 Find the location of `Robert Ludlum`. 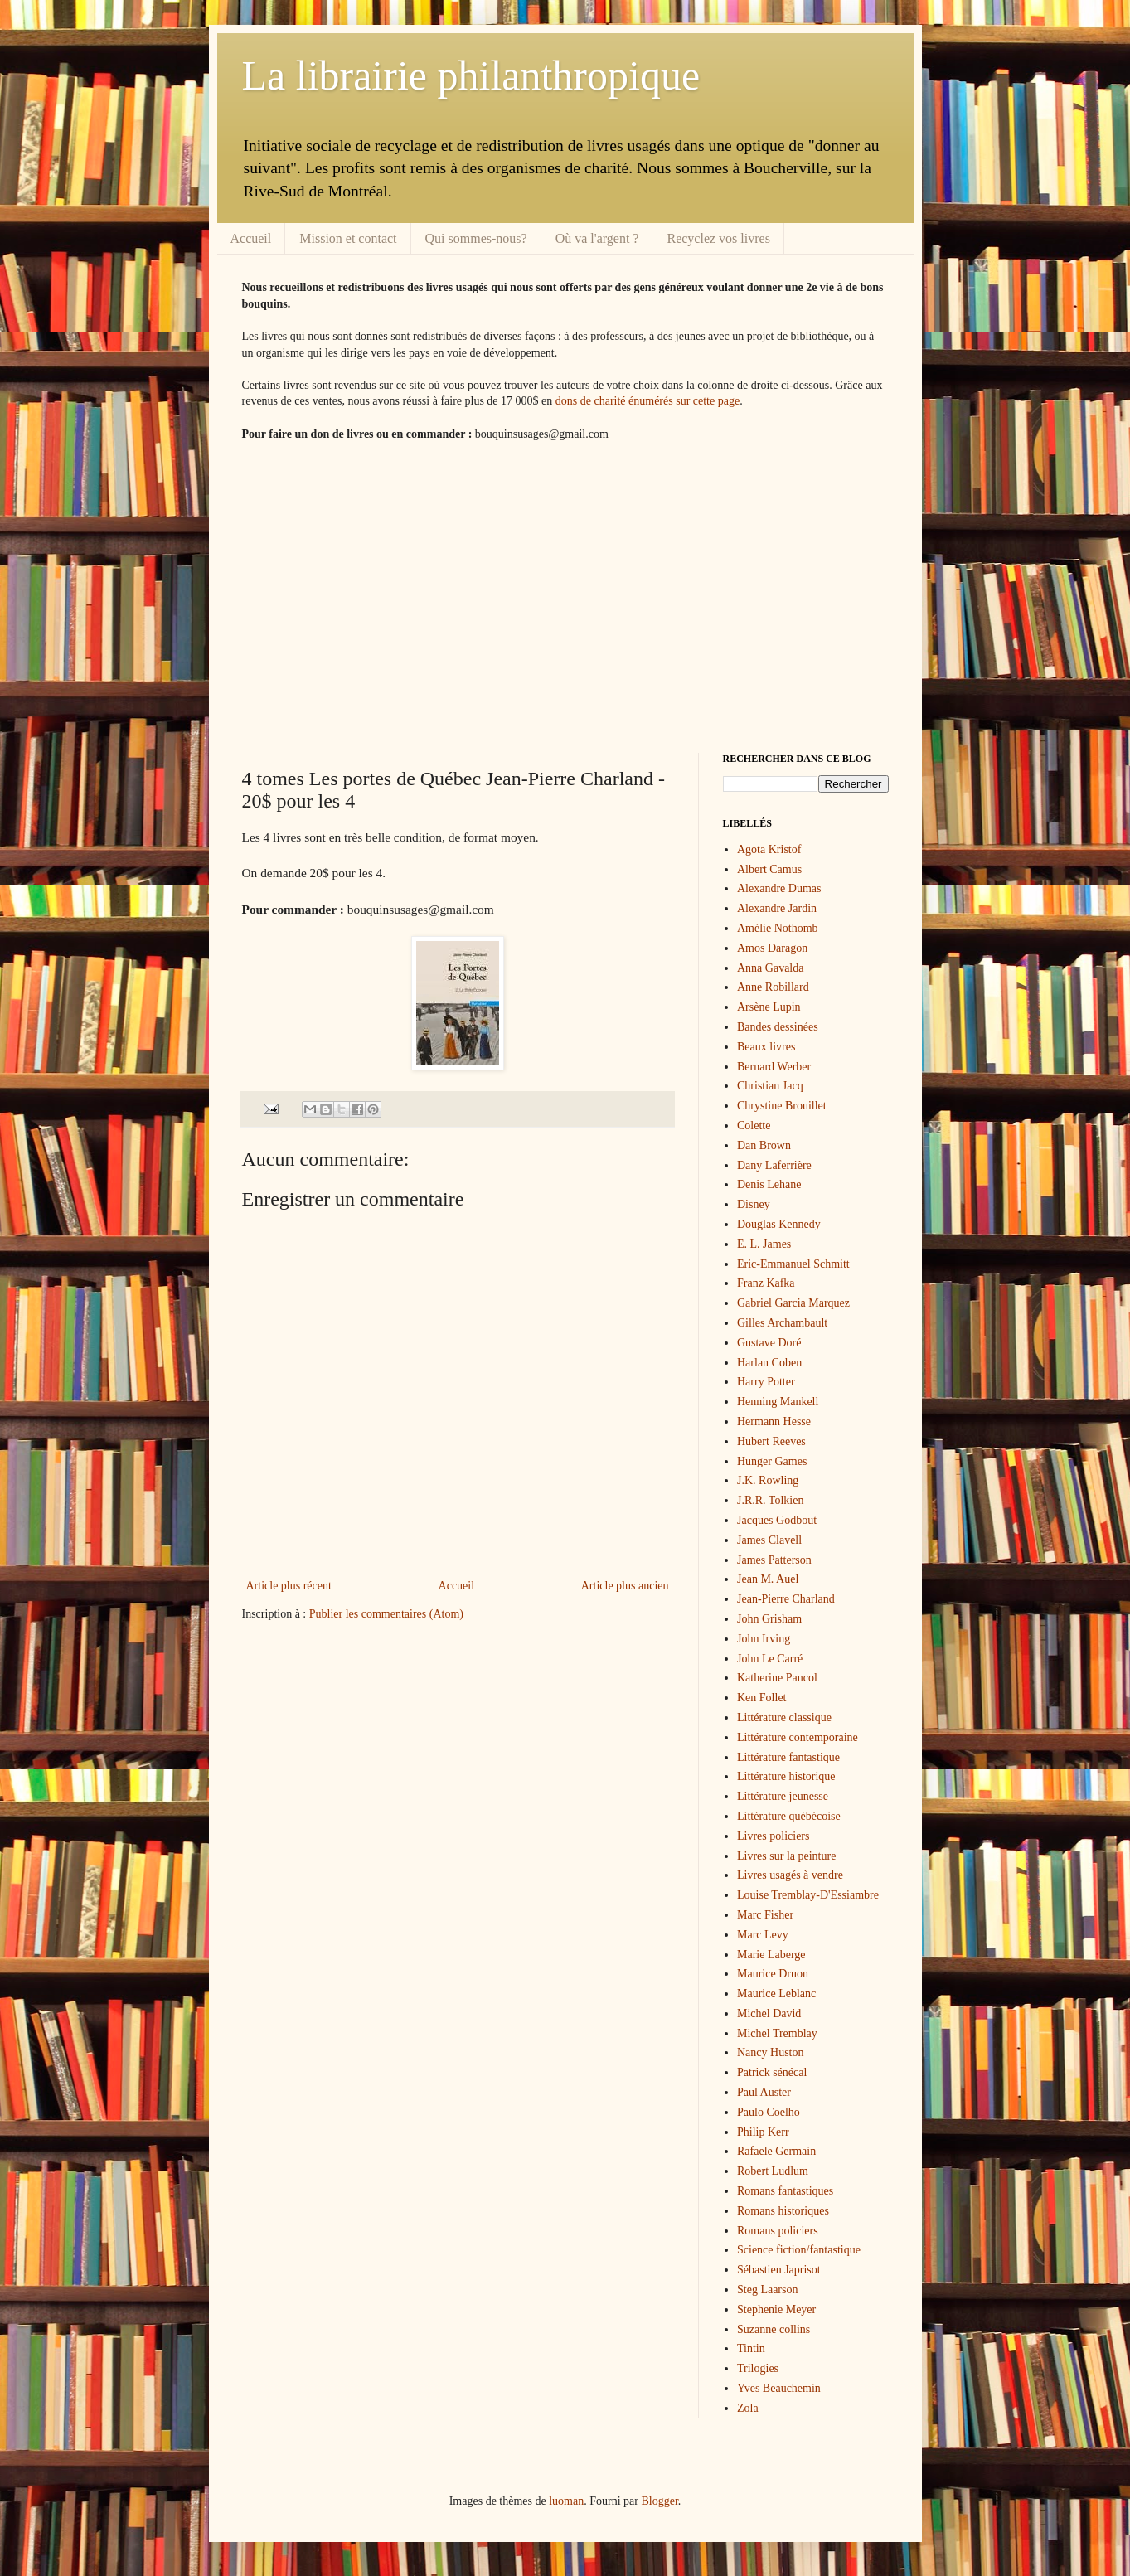

Robert Ludlum is located at coordinates (772, 2171).